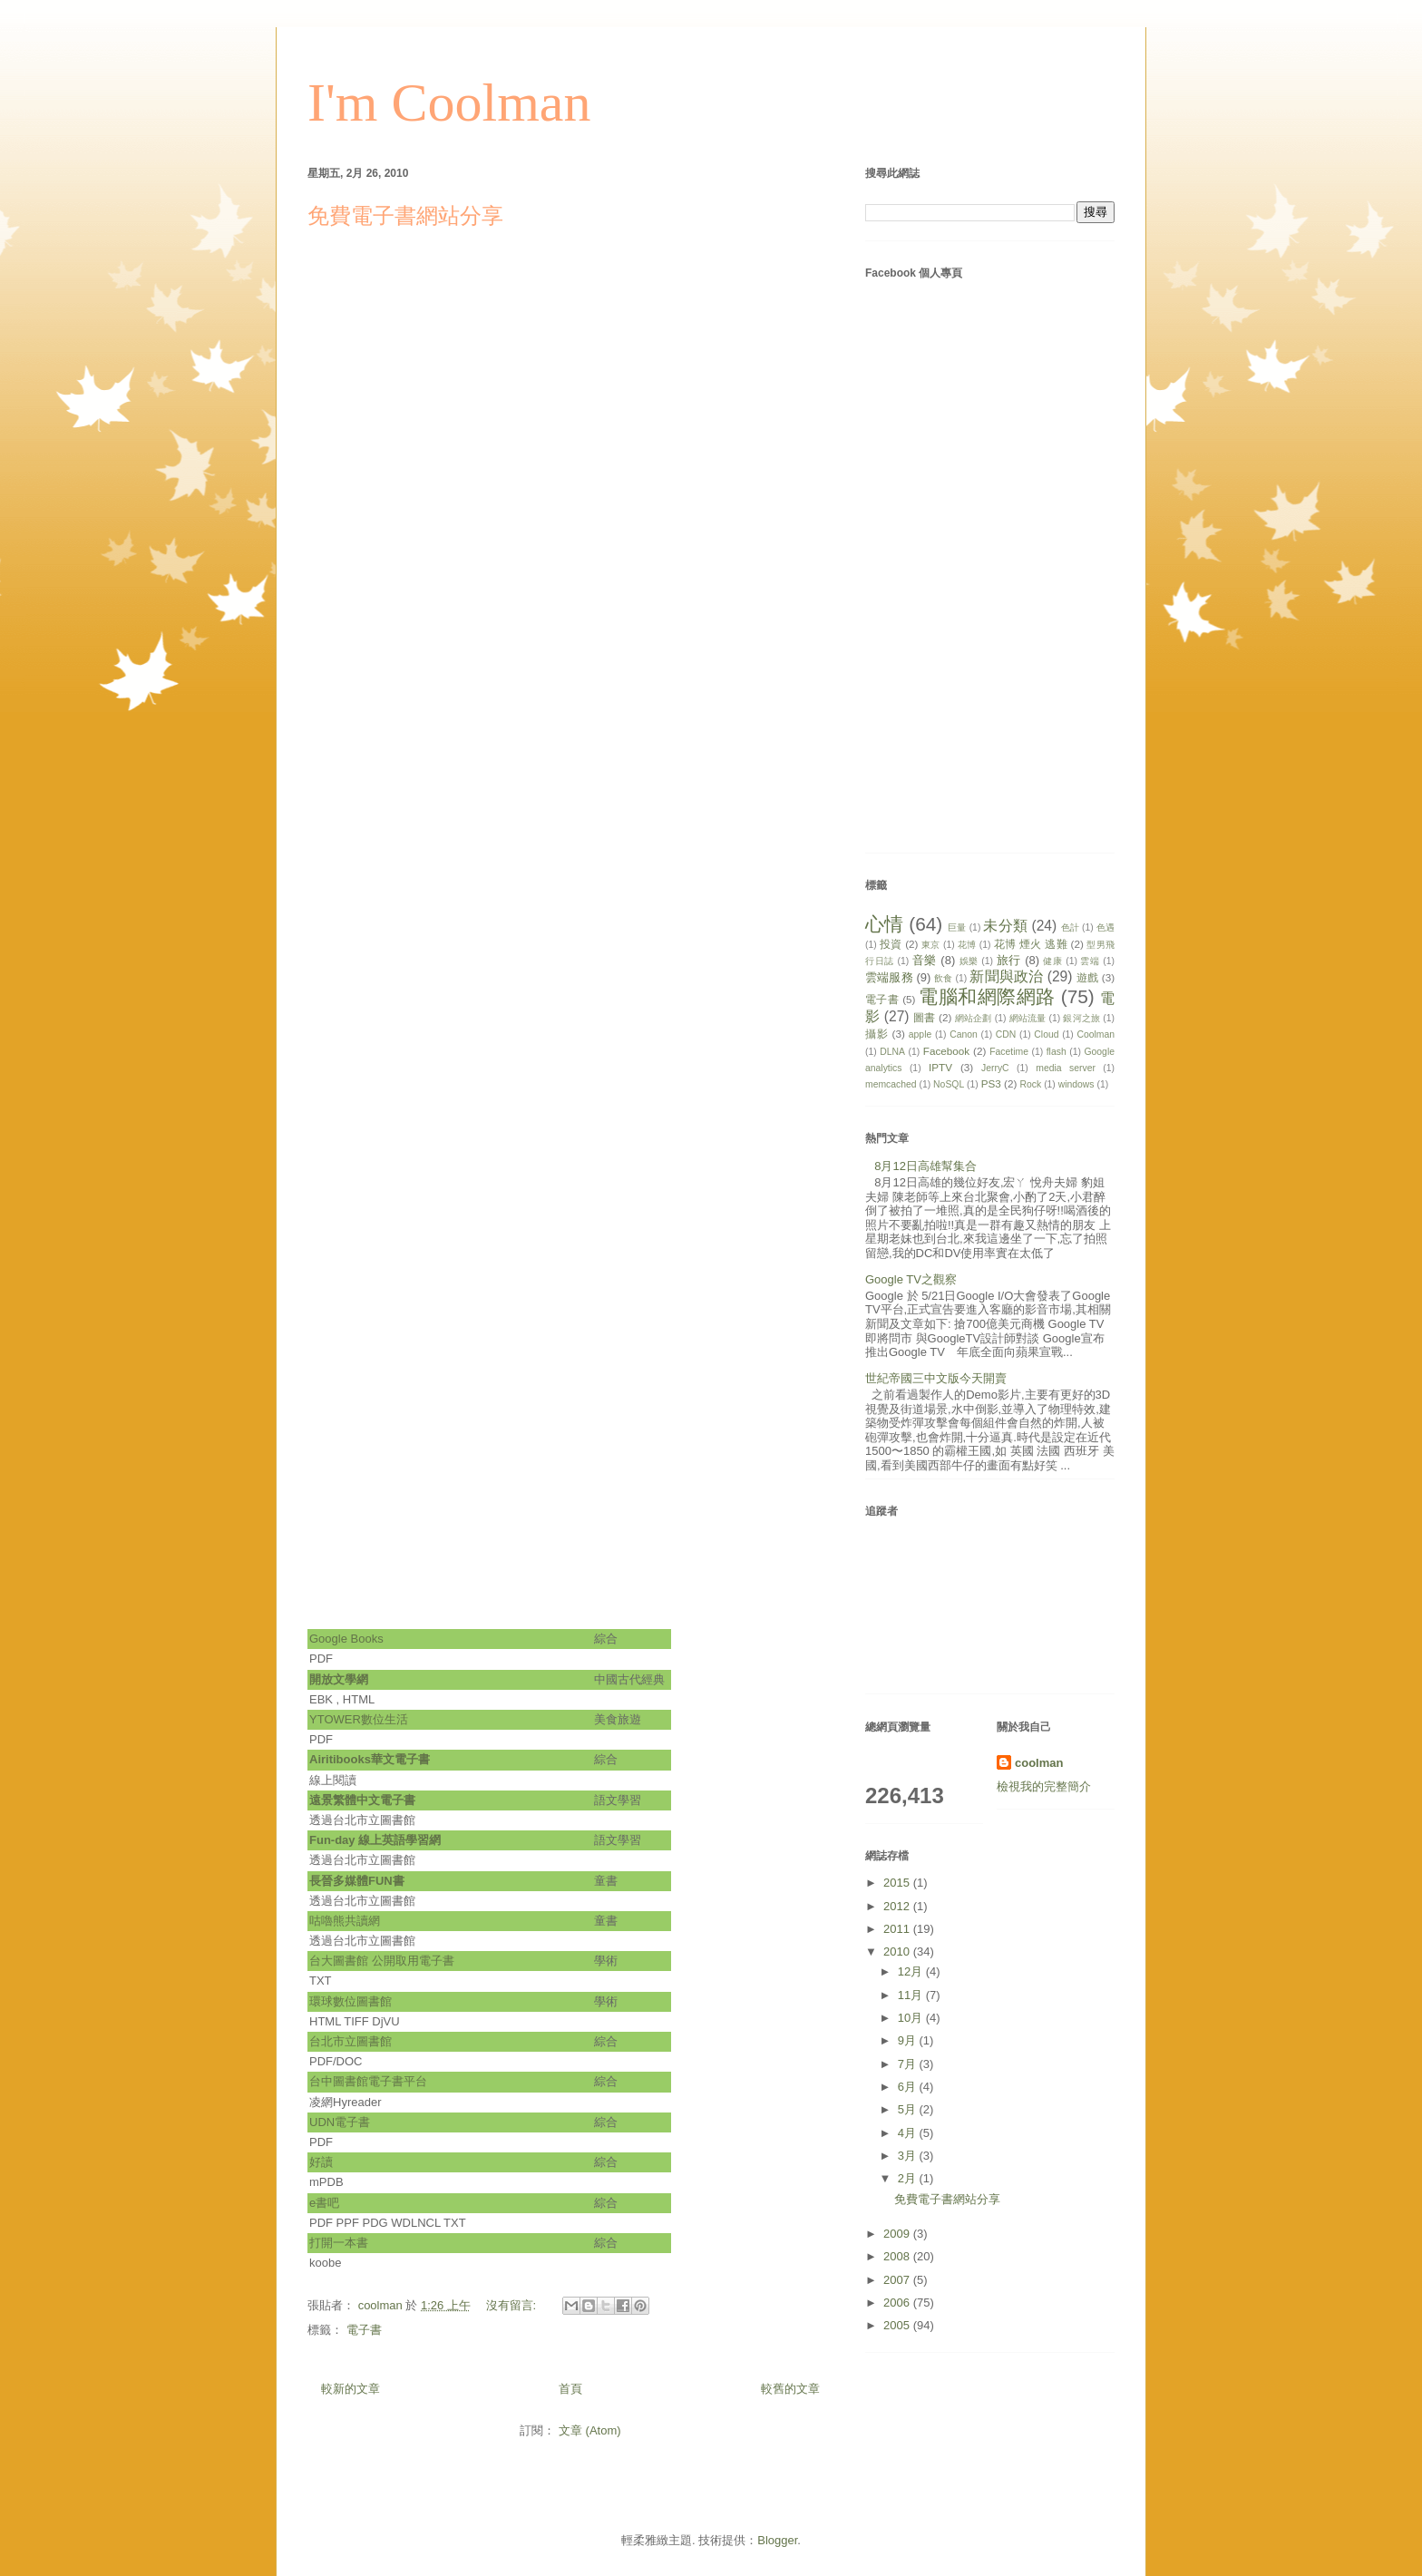  I want to click on 台北市立圖書館, so click(350, 2041).